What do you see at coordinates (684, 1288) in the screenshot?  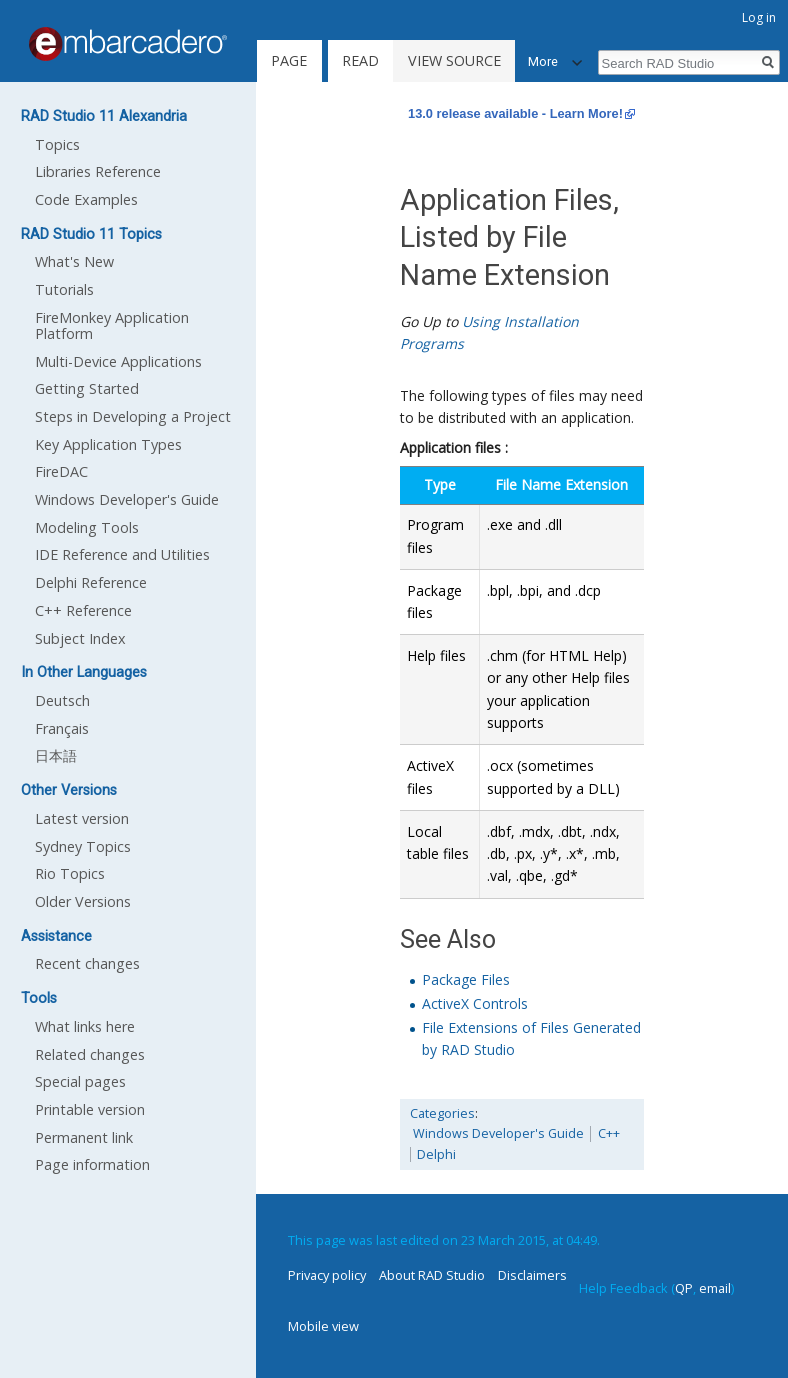 I see `QP` at bounding box center [684, 1288].